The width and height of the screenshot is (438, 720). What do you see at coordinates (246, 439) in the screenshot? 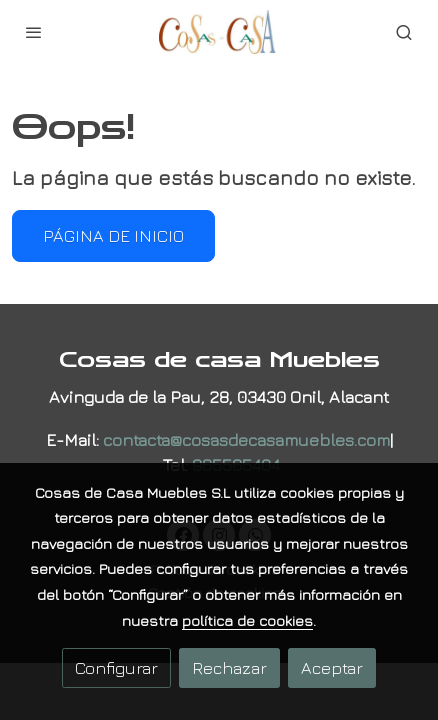
I see `contacta@cosasdecasamuebles.com` at bounding box center [246, 439].